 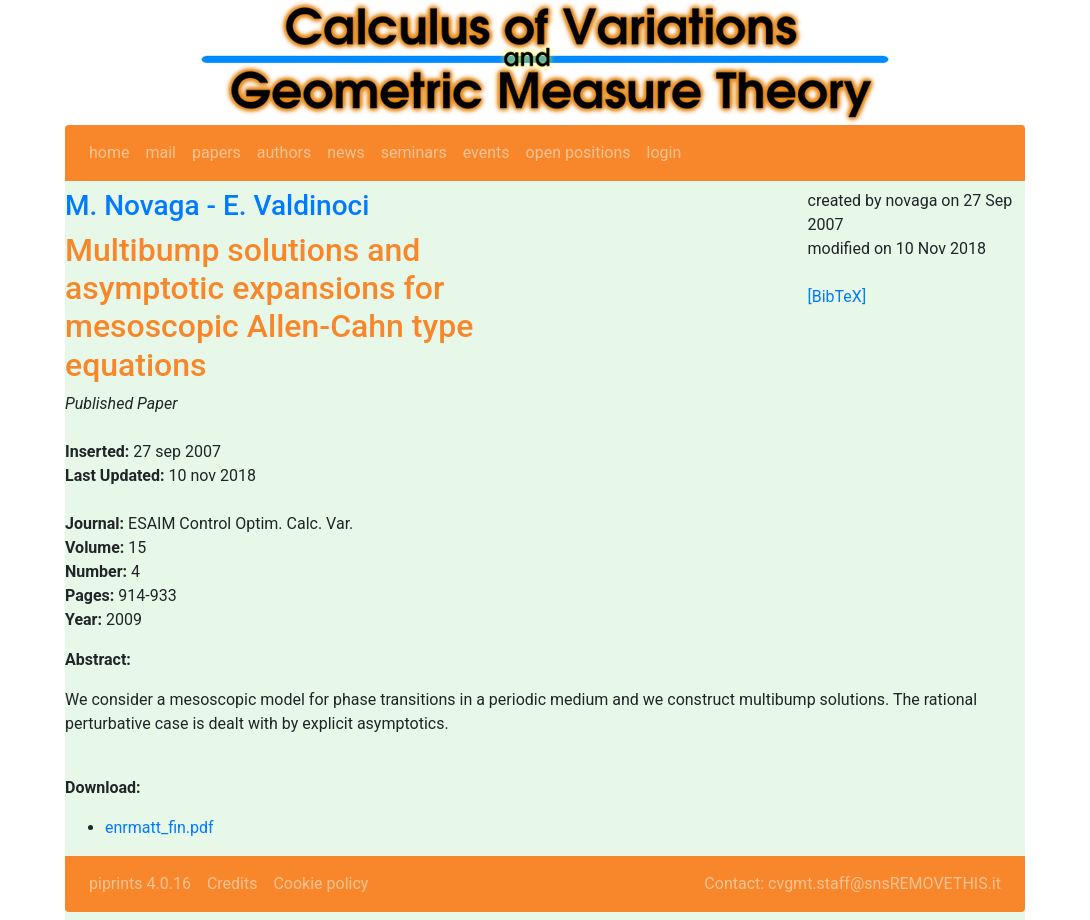 What do you see at coordinates (284, 152) in the screenshot?
I see `authors` at bounding box center [284, 152].